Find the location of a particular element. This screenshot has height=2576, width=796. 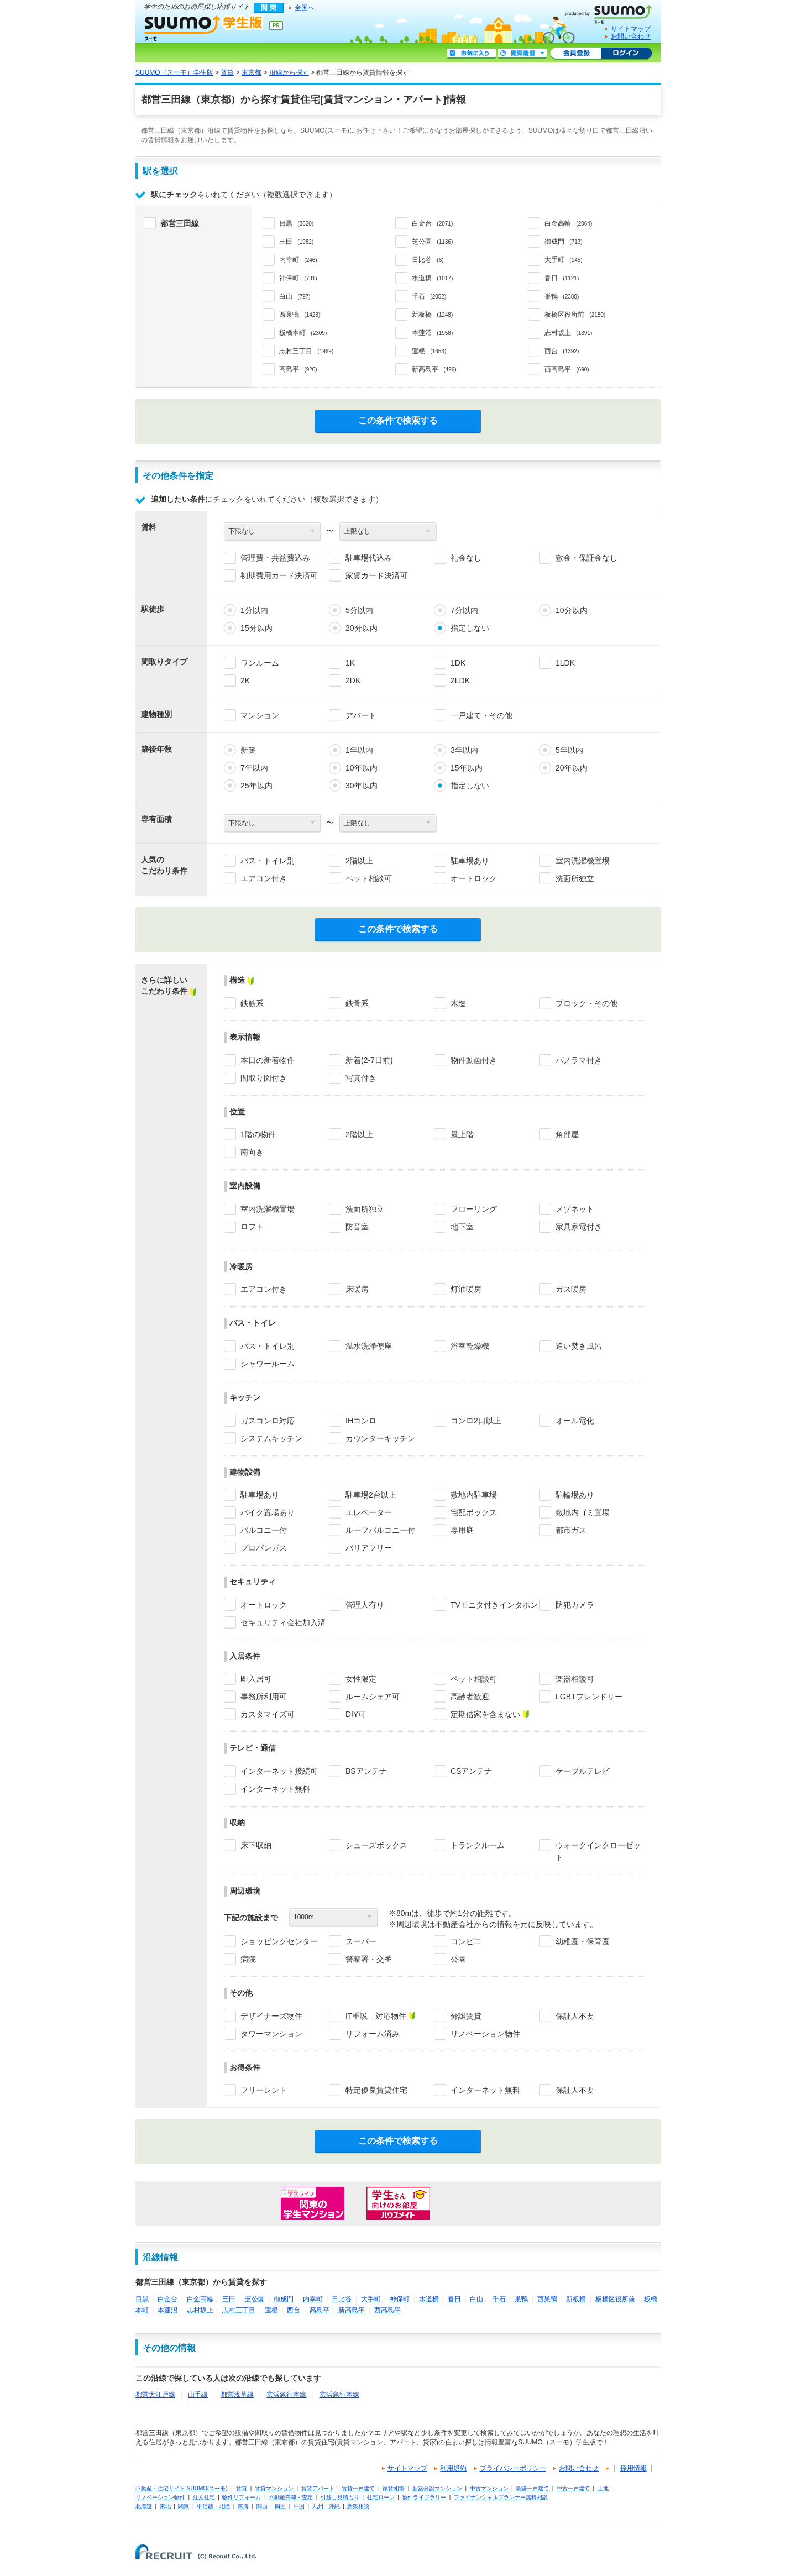

床暖房 is located at coordinates (357, 1289).